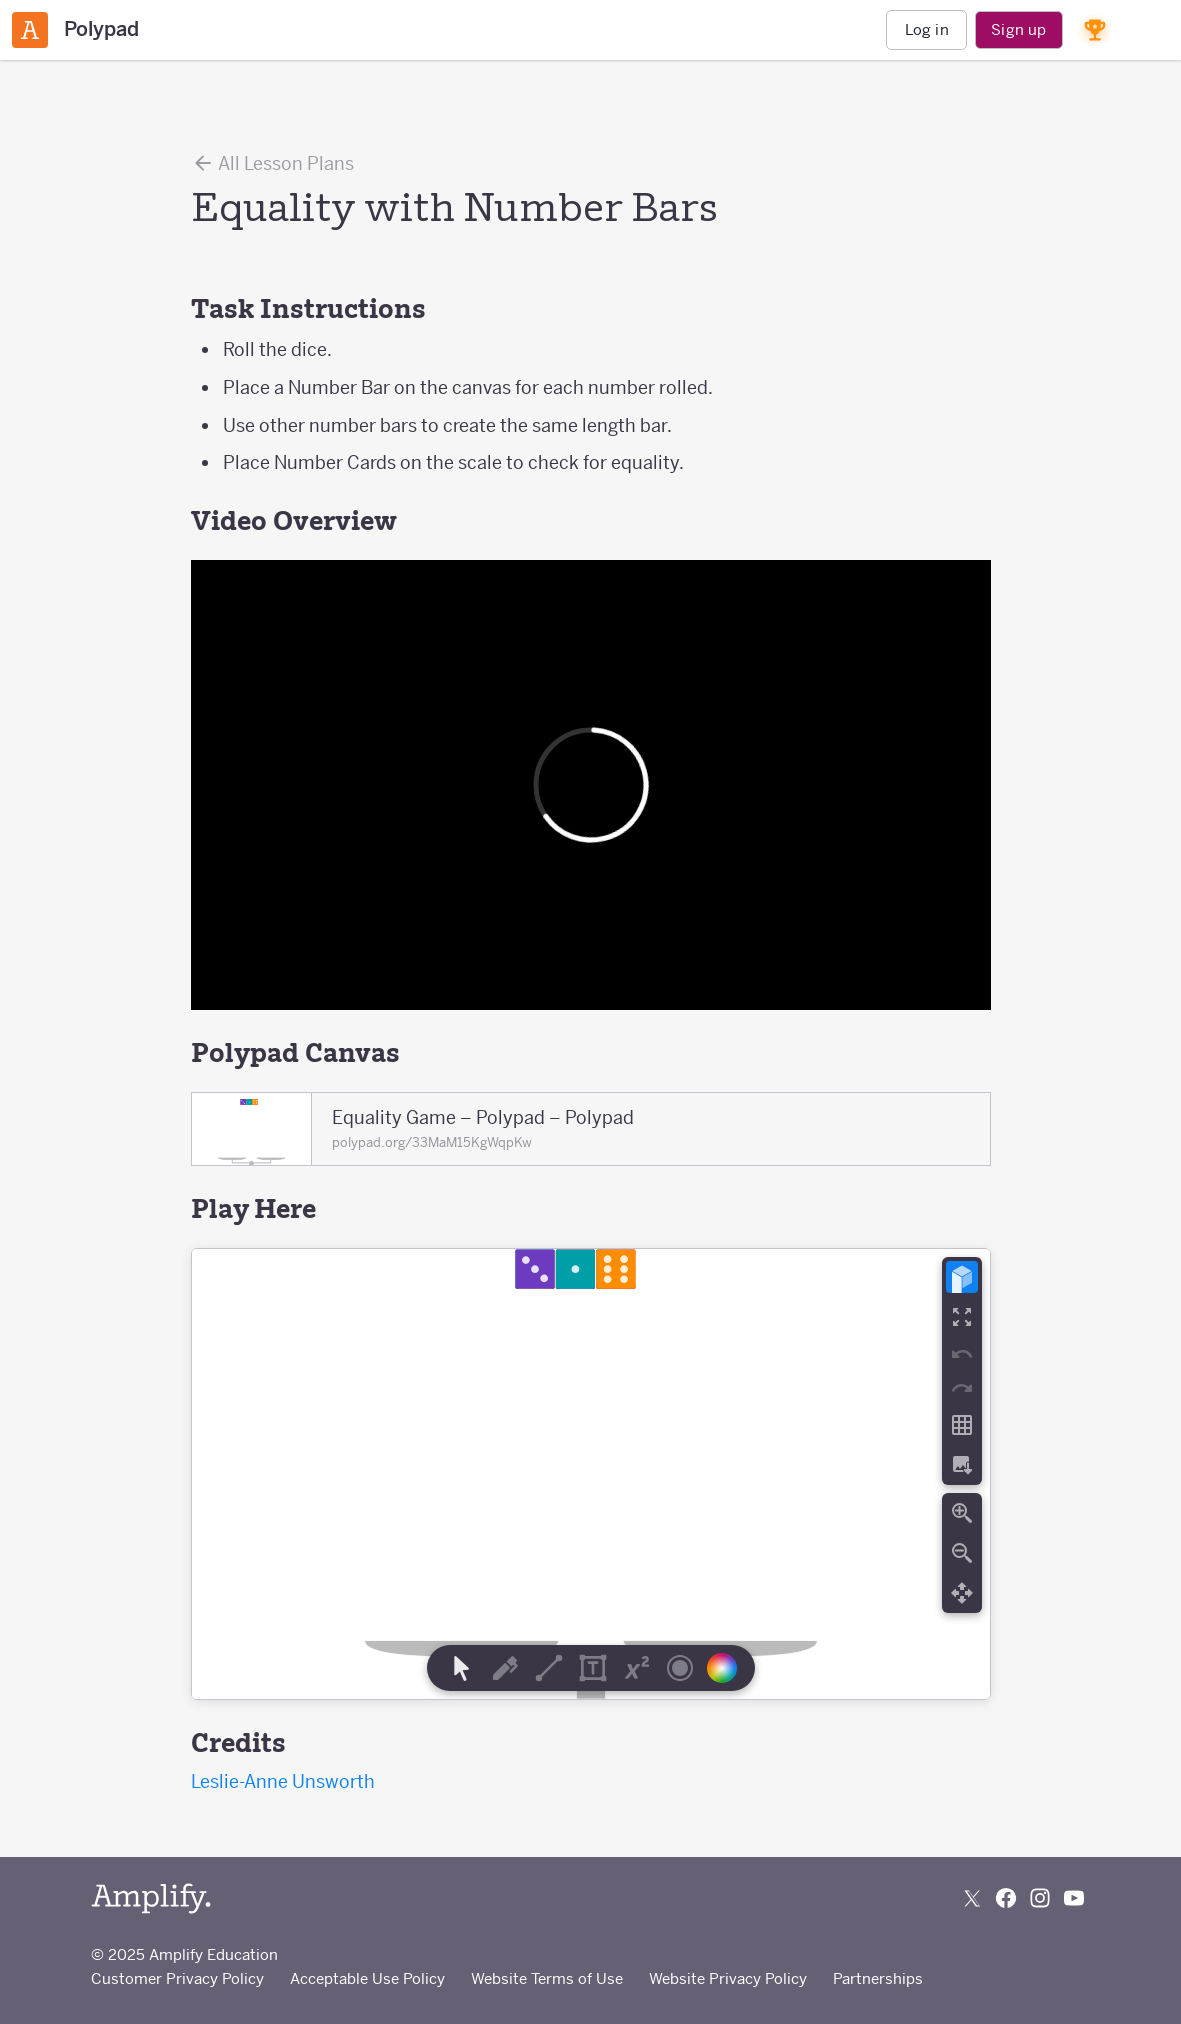 Image resolution: width=1181 pixels, height=2024 pixels. I want to click on Partnerships, so click(878, 1978).